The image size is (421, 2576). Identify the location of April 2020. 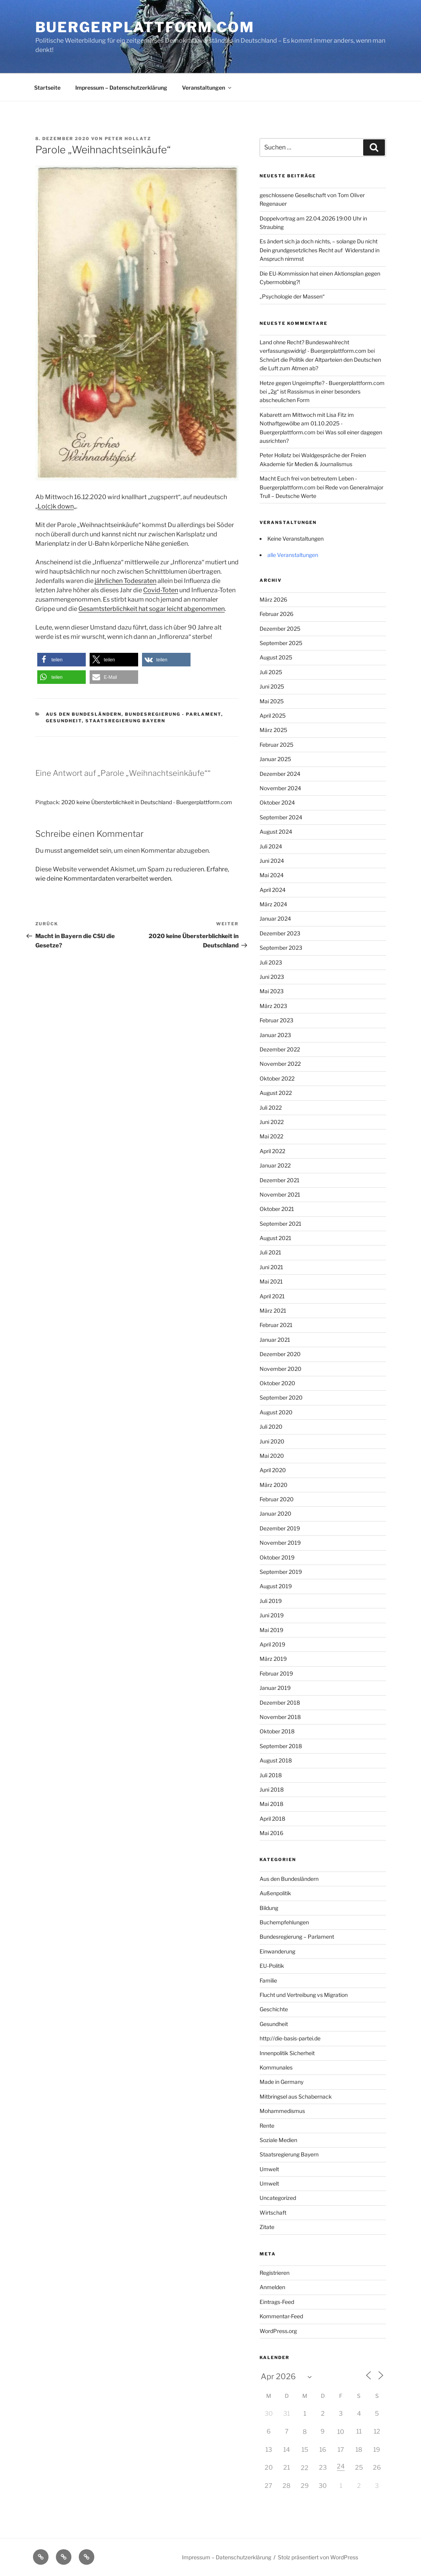
(273, 1470).